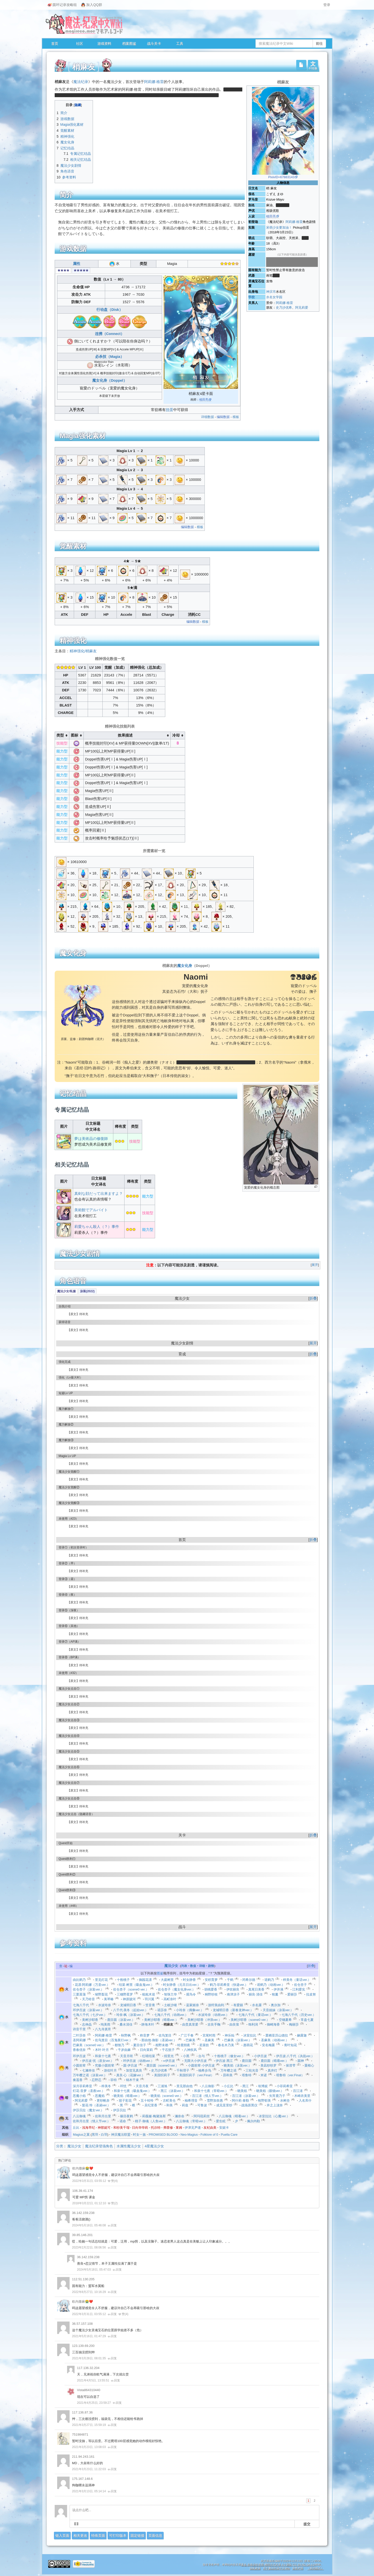  What do you see at coordinates (275, 2040) in the screenshot?
I see `圣麻美（动画ver.）` at bounding box center [275, 2040].